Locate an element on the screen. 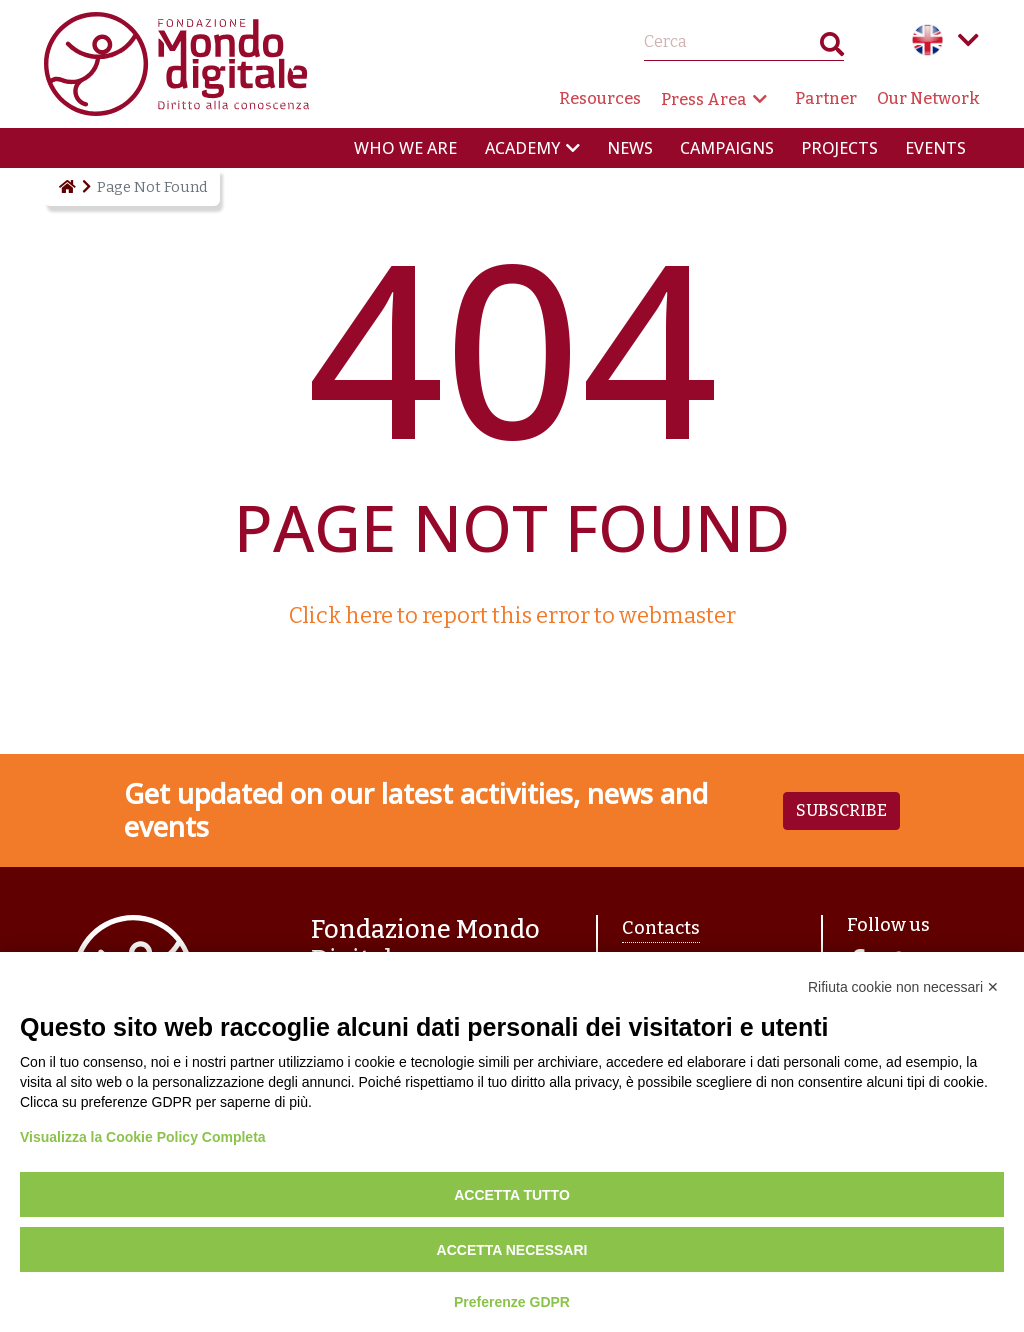 The height and width of the screenshot is (1332, 1024). Click here to report this error to webmaster is located at coordinates (512, 615).